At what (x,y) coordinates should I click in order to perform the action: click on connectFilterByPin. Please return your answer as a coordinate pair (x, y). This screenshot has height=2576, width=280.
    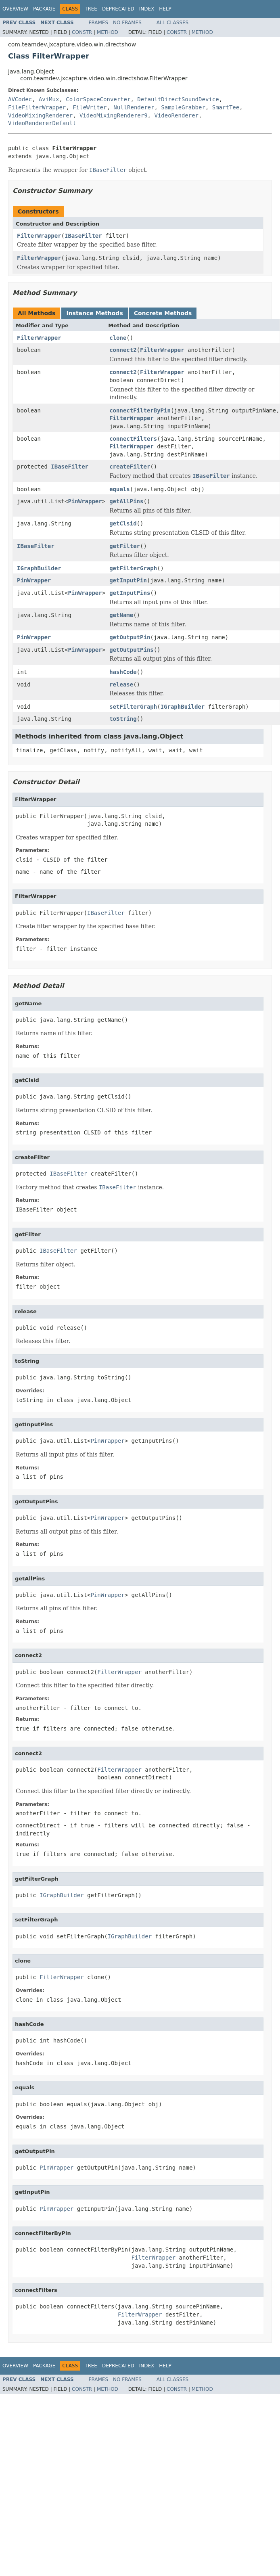
    Looking at the image, I should click on (140, 410).